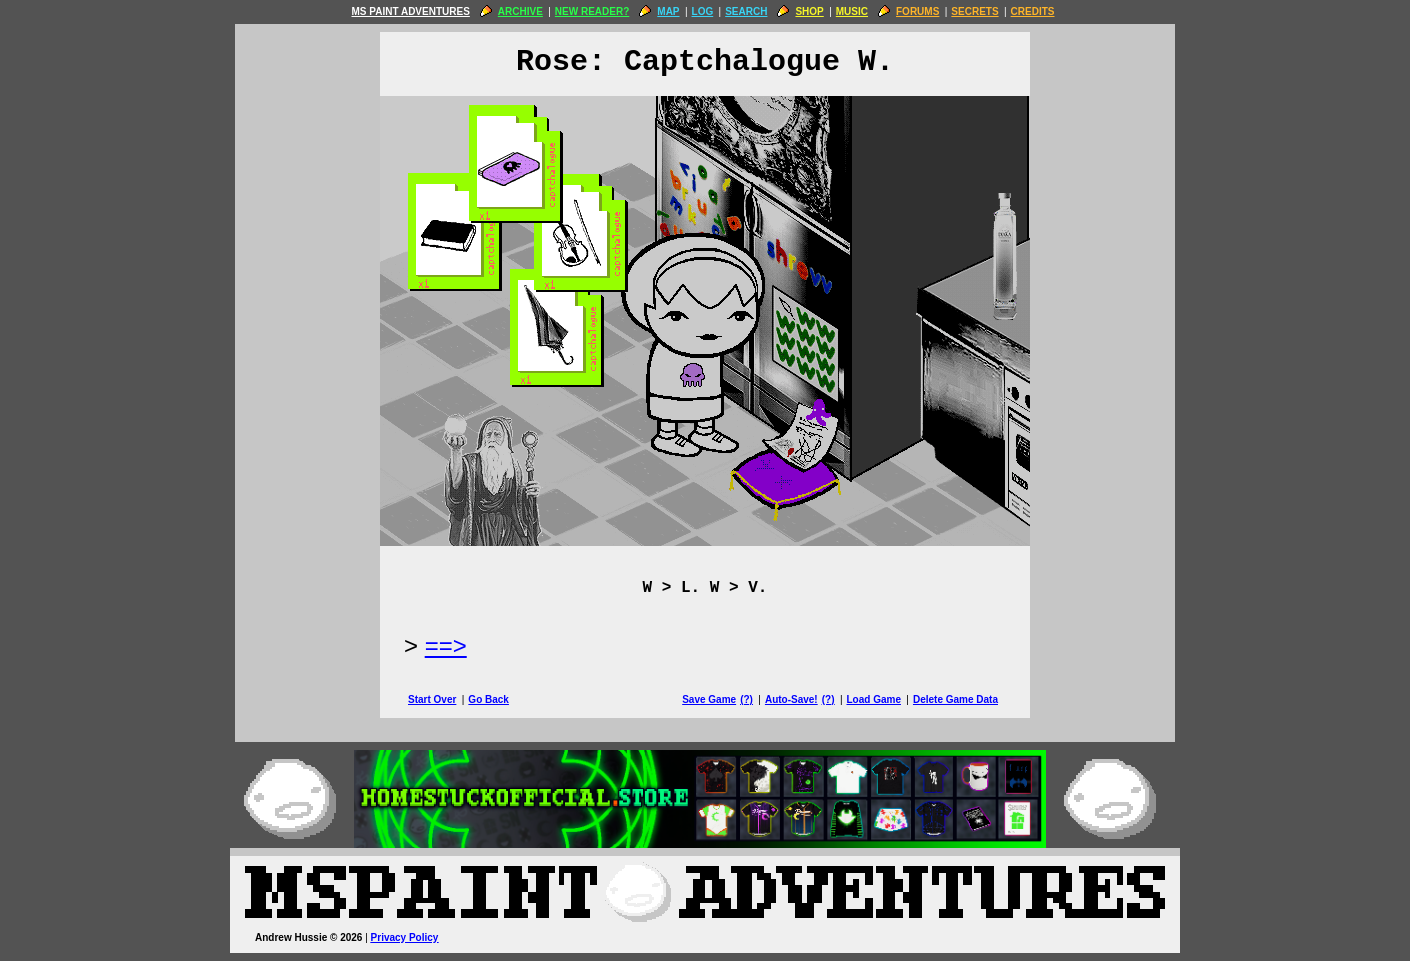 This screenshot has width=1410, height=961. I want to click on Auto-Save!, so click(791, 699).